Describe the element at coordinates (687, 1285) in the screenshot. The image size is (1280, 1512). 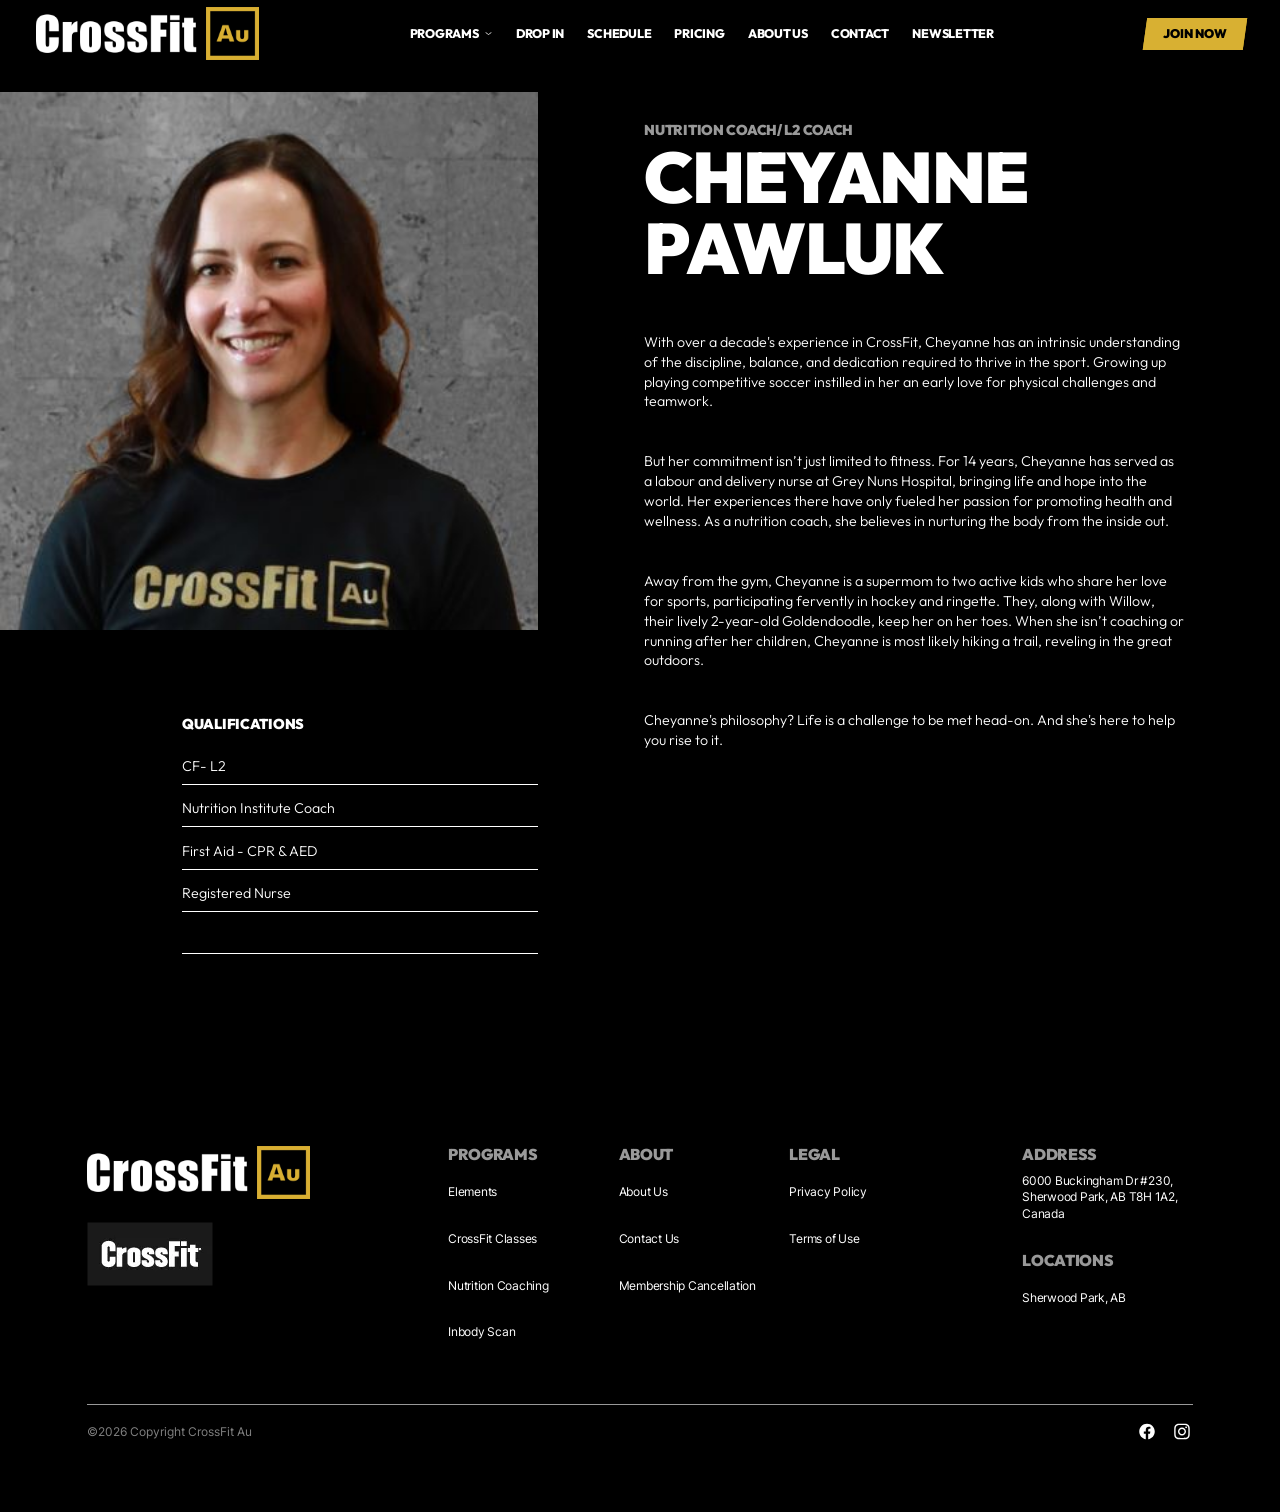
I see `Membership Cancellation` at that location.